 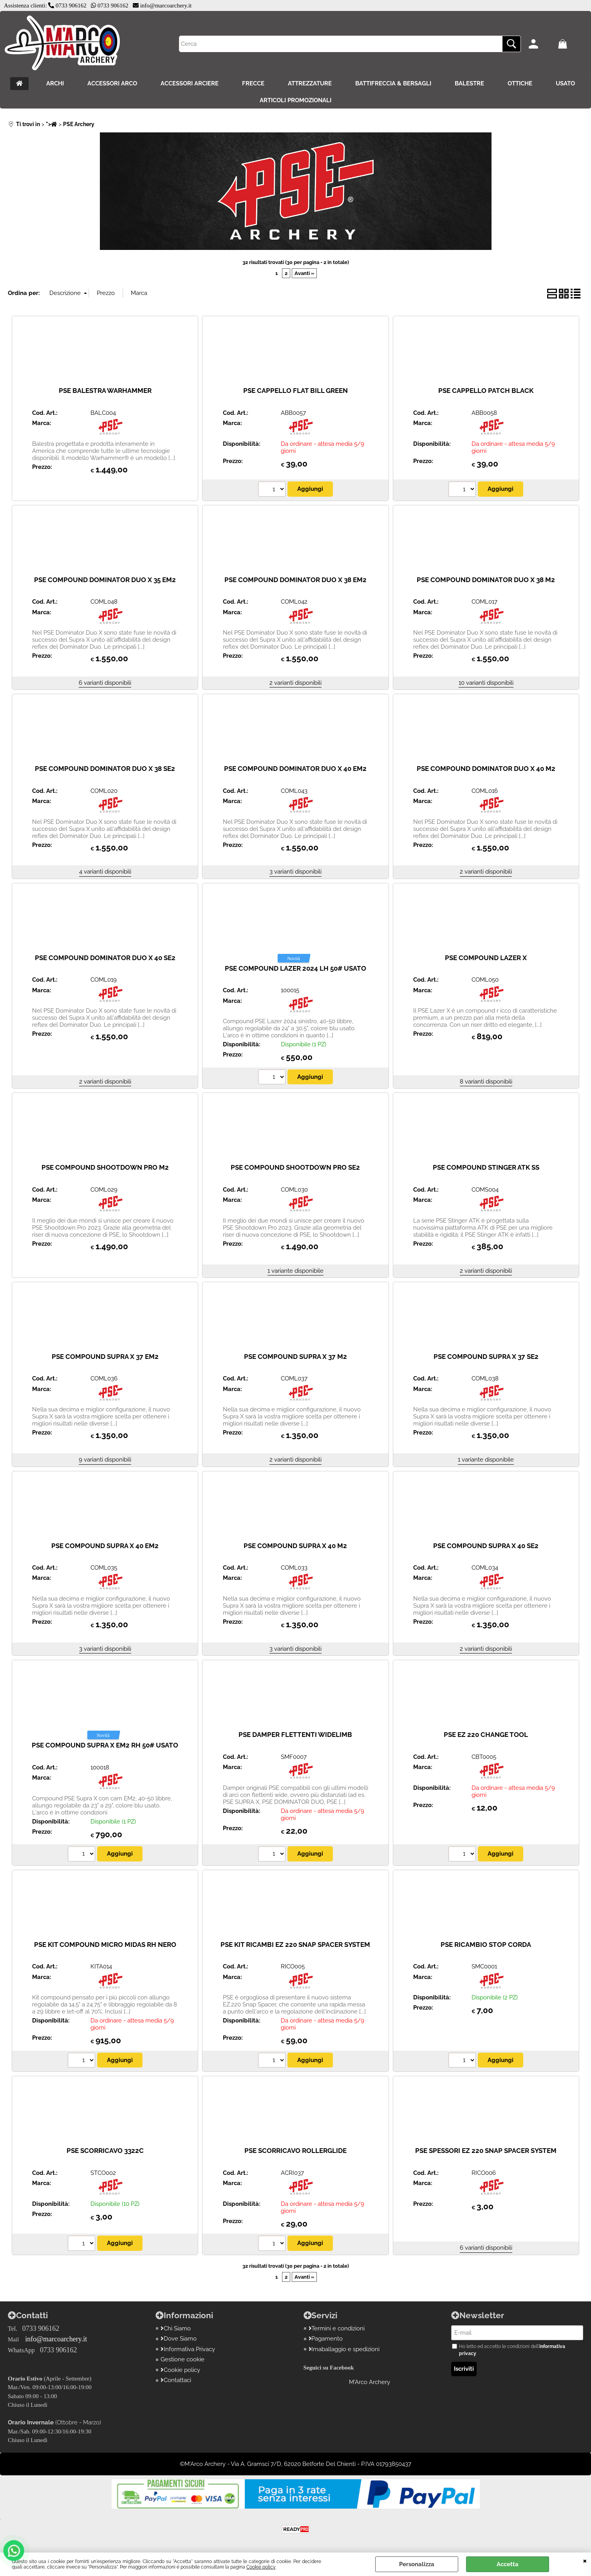 What do you see at coordinates (295, 100) in the screenshot?
I see `ARTICOLI PROMOZIONALI` at bounding box center [295, 100].